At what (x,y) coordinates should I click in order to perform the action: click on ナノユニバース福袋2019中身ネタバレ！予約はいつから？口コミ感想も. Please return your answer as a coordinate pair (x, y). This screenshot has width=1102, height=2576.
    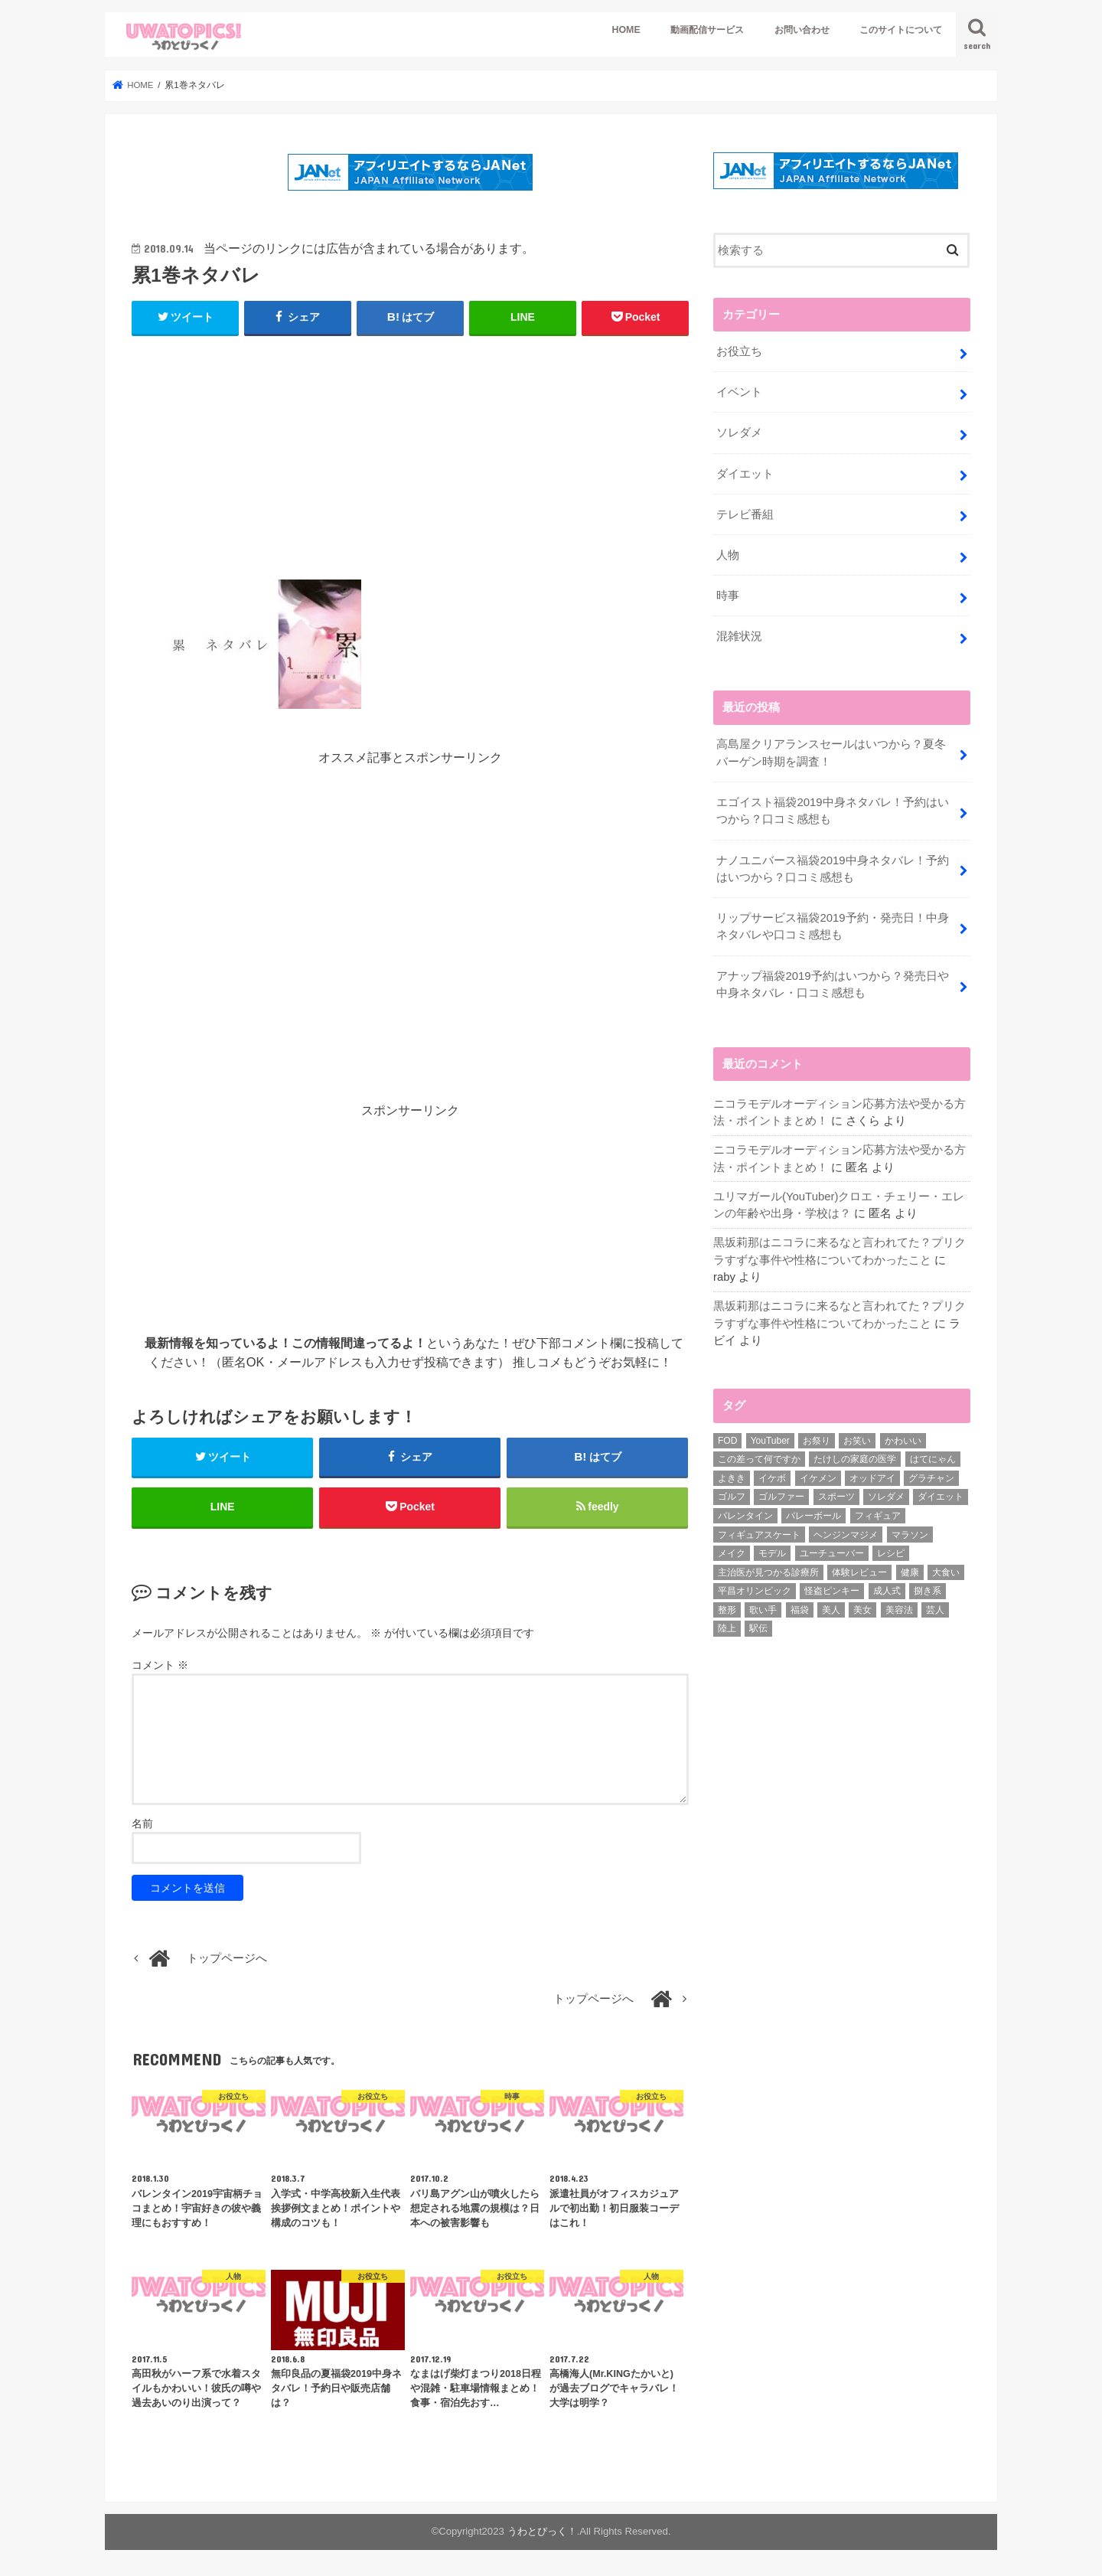
    Looking at the image, I should click on (832, 865).